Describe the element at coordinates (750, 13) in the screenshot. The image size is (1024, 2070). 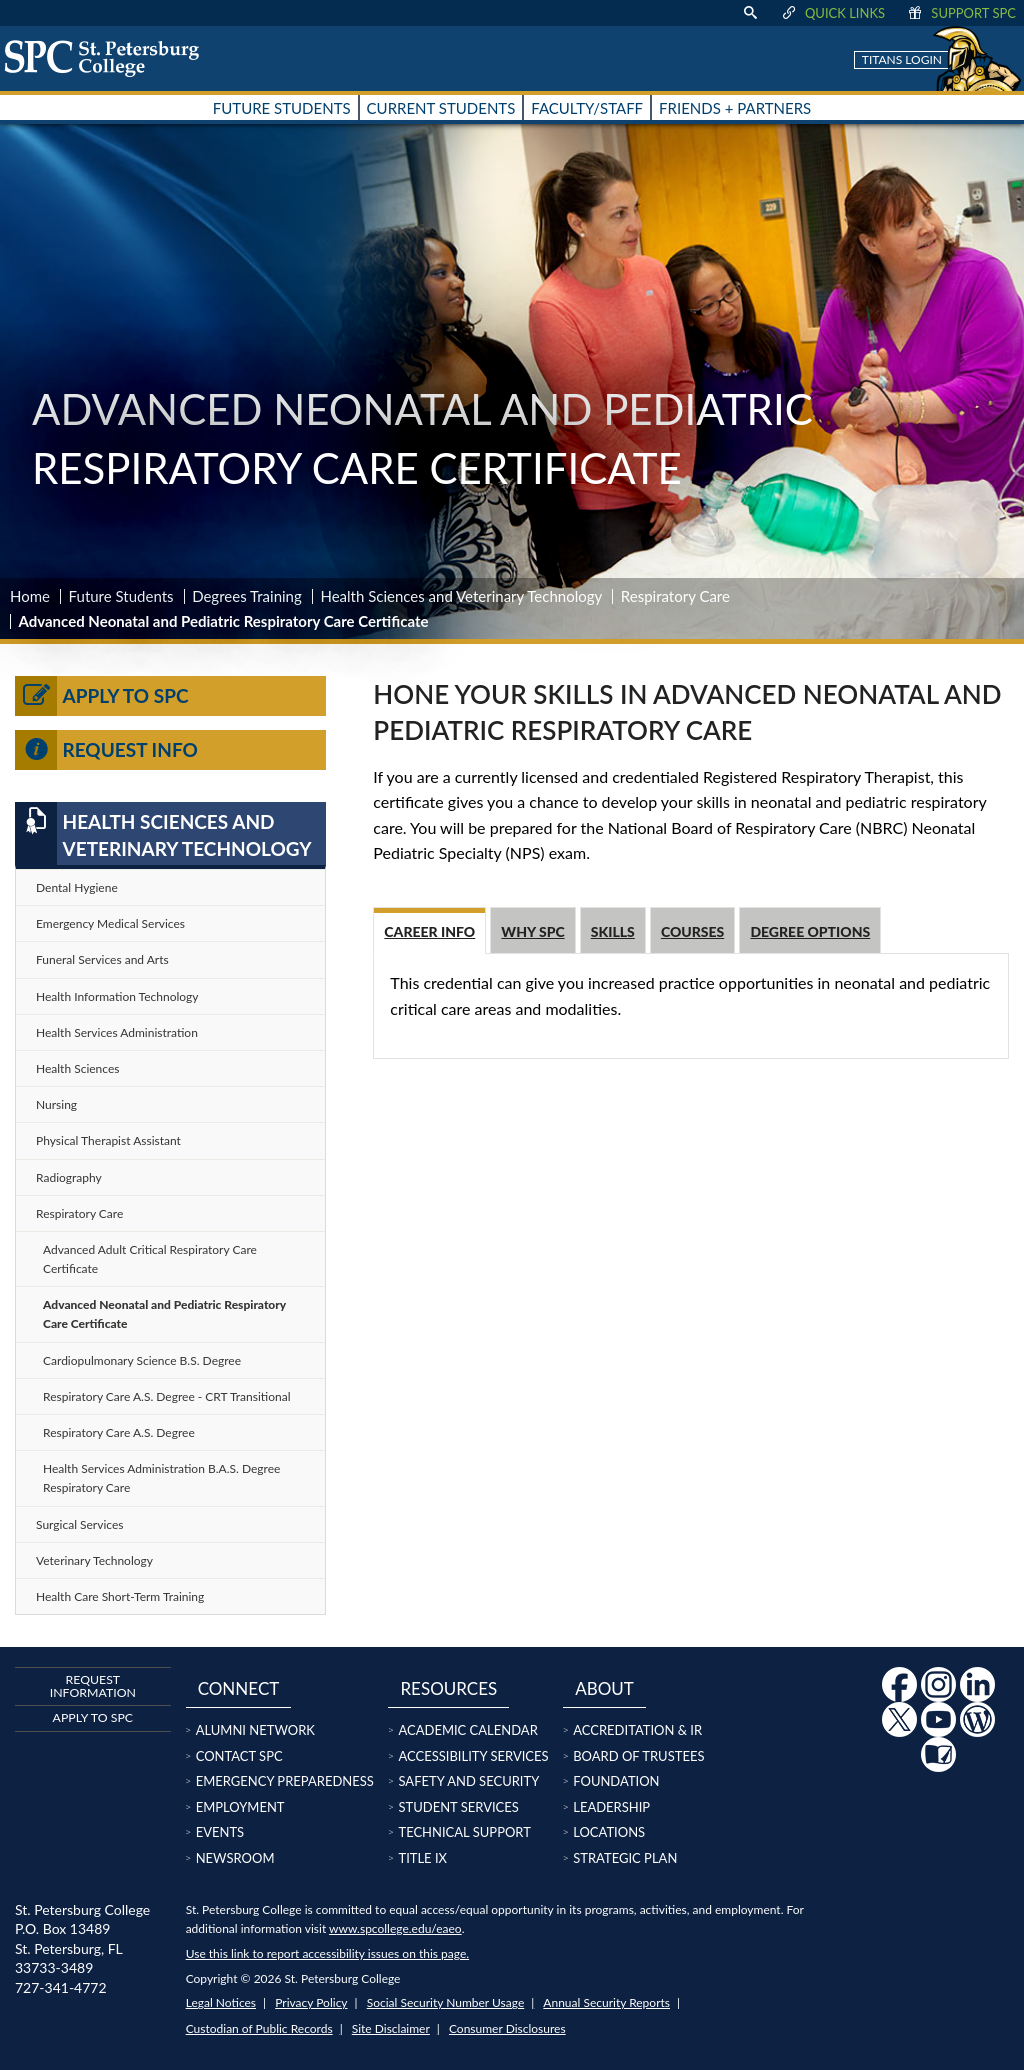
I see `[display search text box]` at that location.